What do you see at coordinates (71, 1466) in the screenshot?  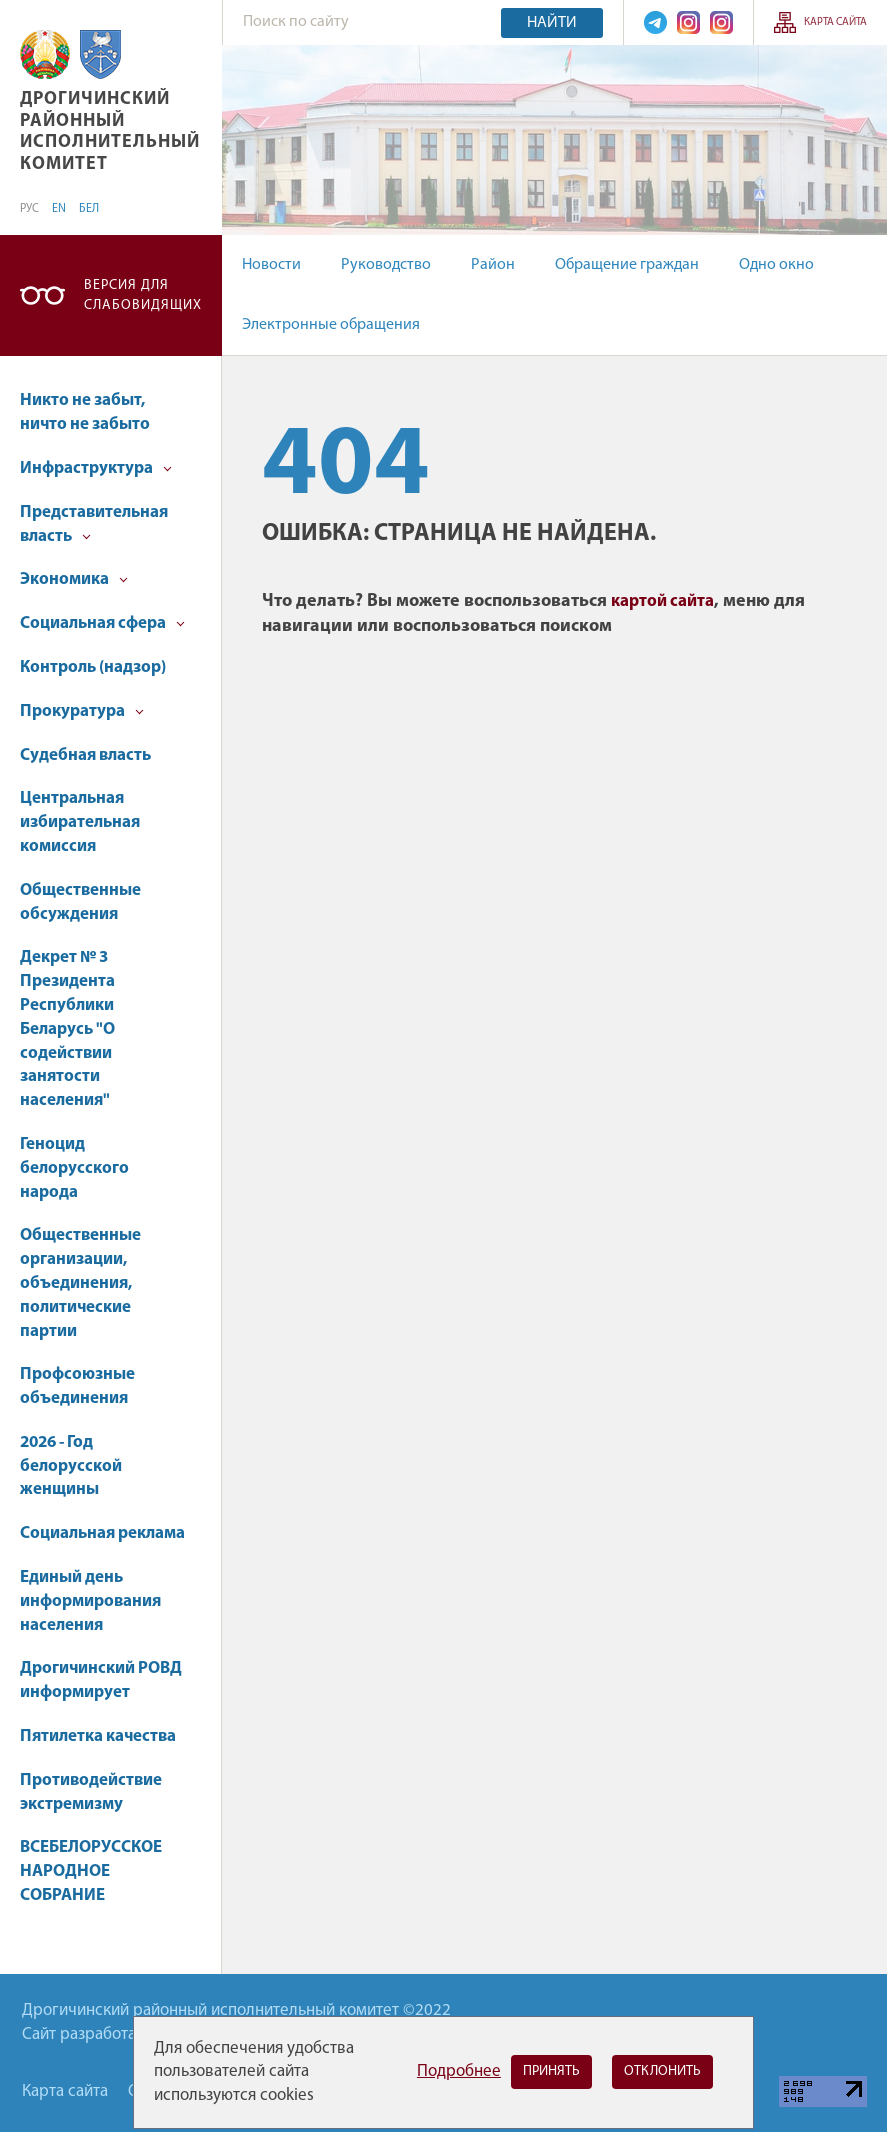 I see `2026 - Год белорусской женщины` at bounding box center [71, 1466].